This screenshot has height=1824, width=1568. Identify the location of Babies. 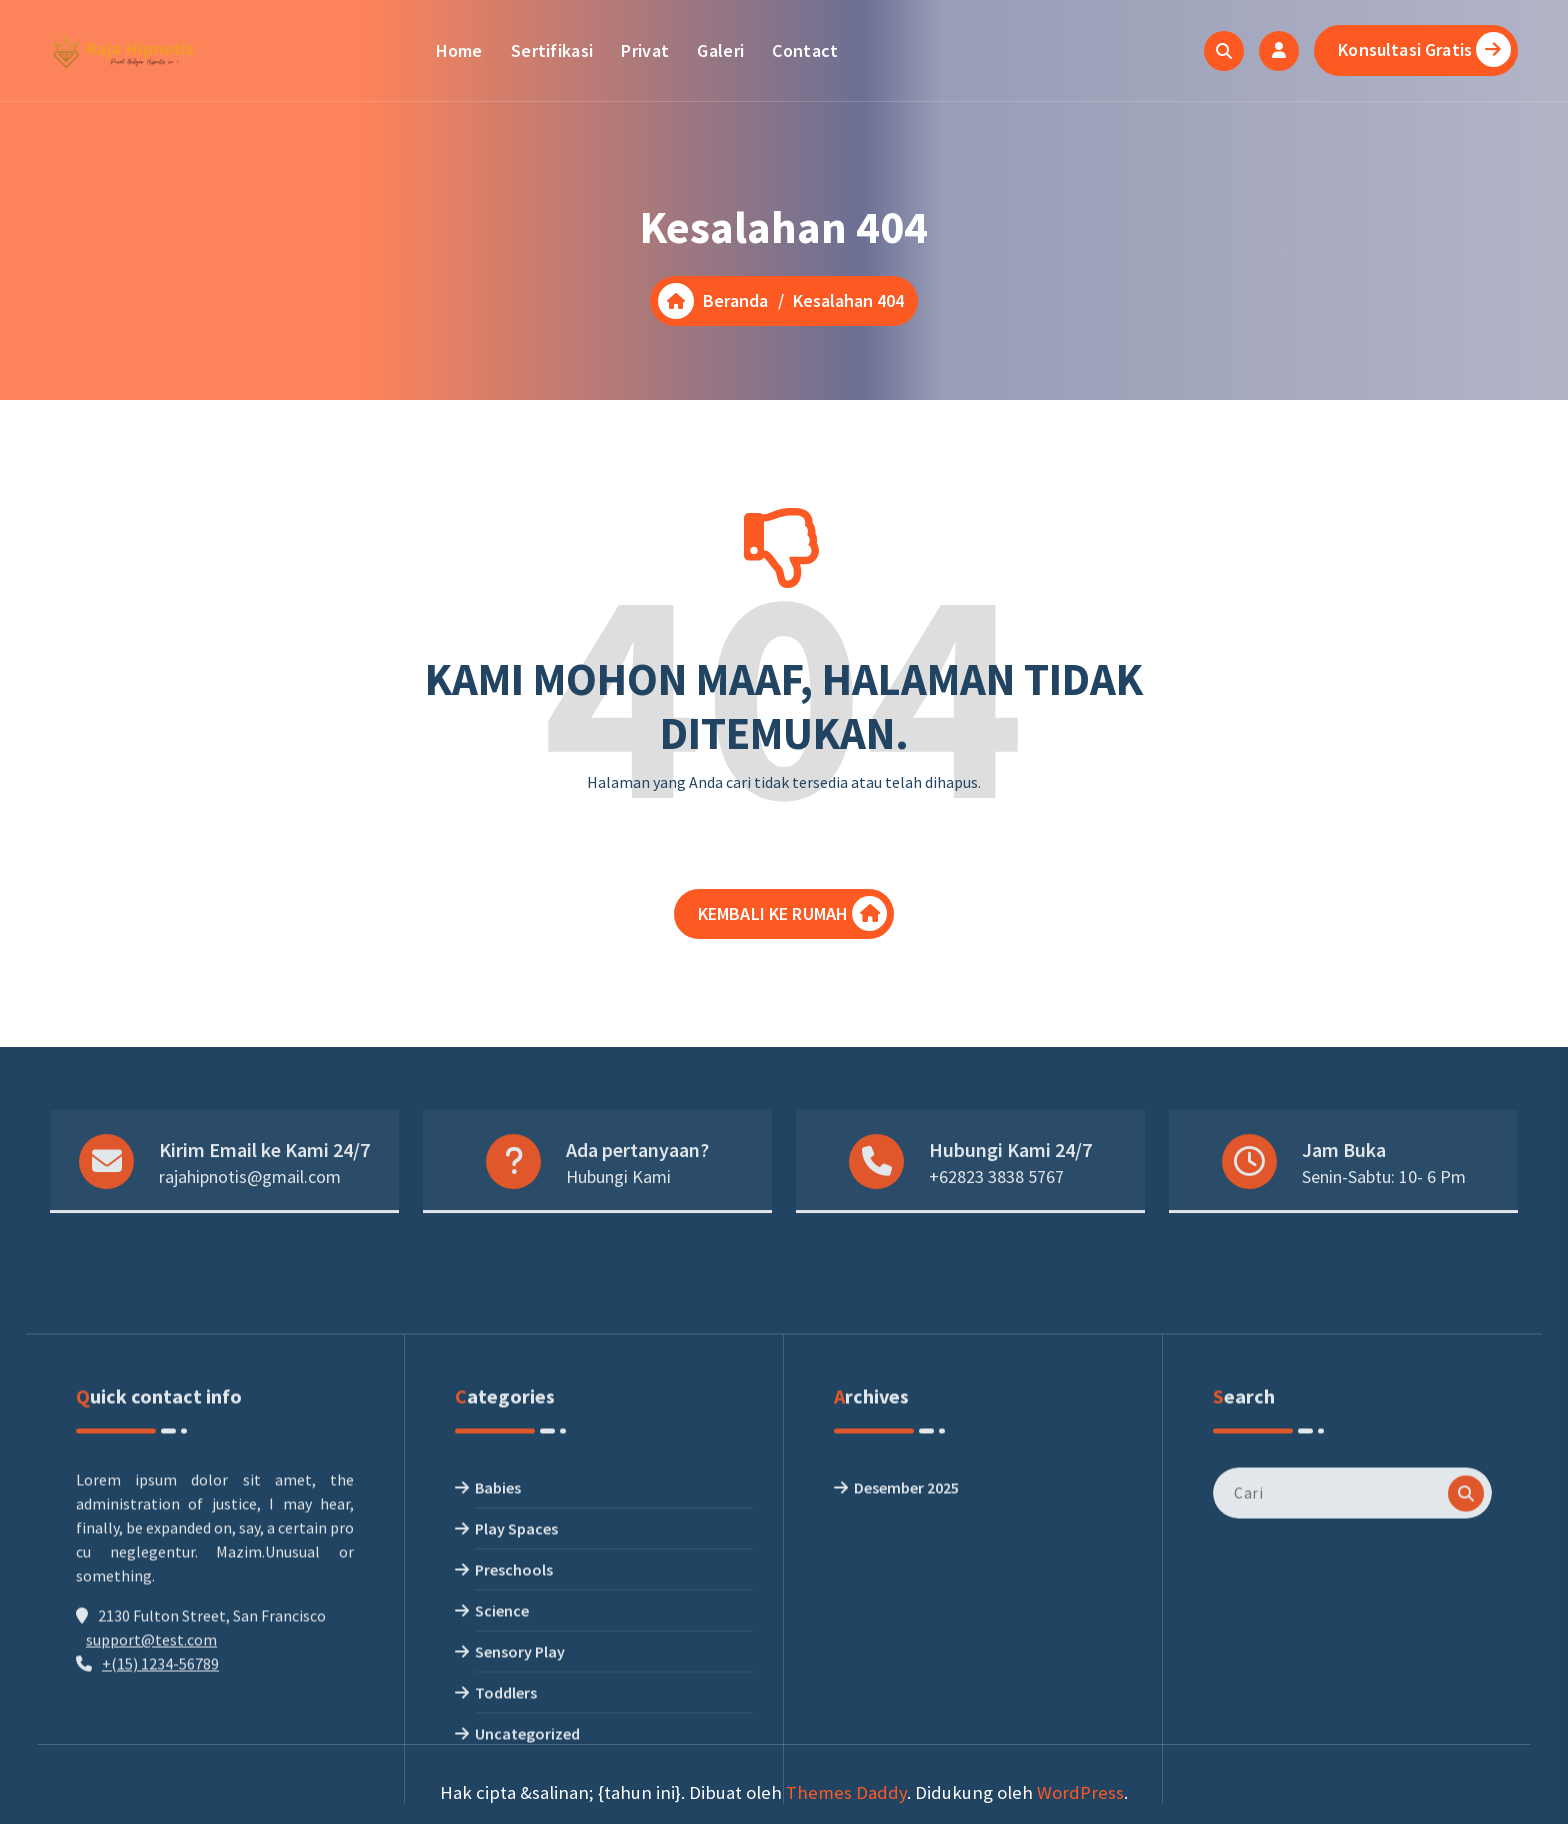
(498, 1673).